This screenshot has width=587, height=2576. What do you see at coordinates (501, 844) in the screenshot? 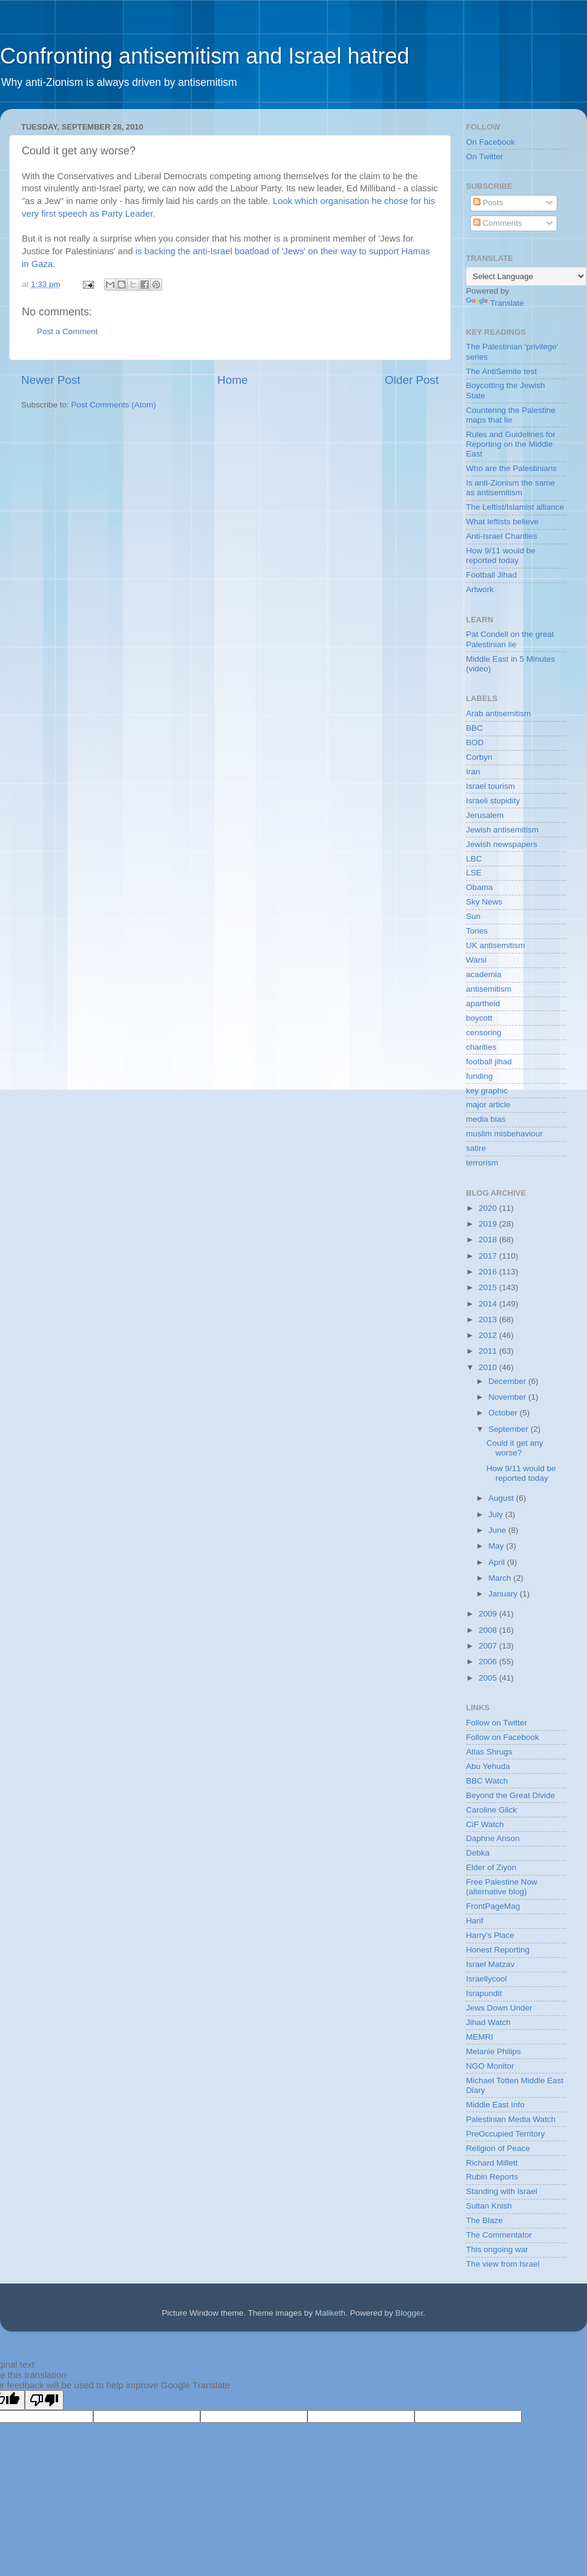
I see `Jewish newspapers` at bounding box center [501, 844].